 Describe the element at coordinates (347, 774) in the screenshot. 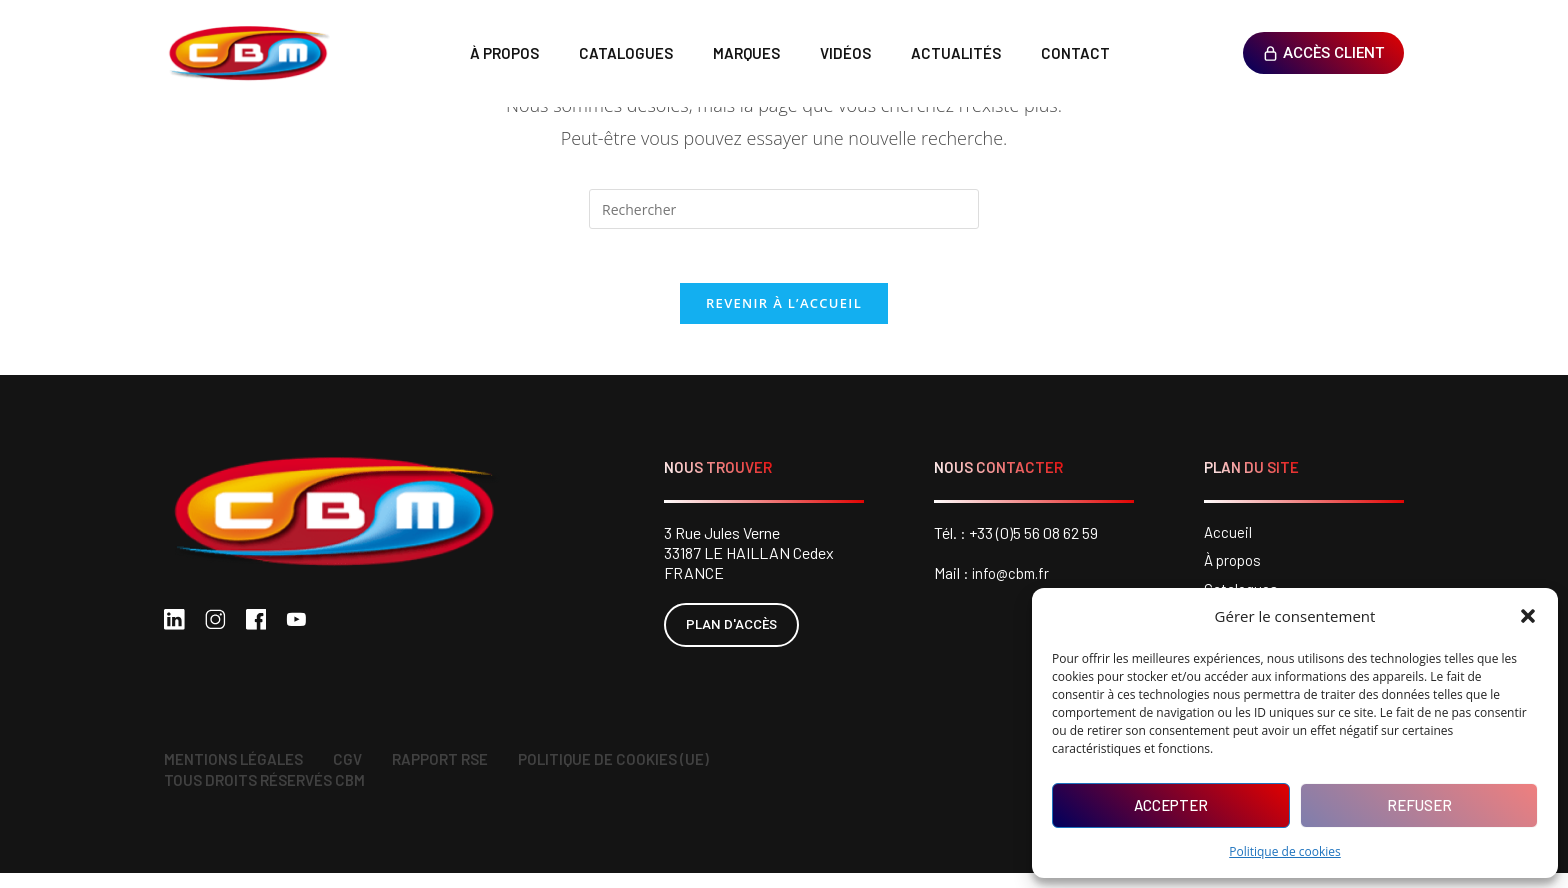

I see `CGV` at that location.